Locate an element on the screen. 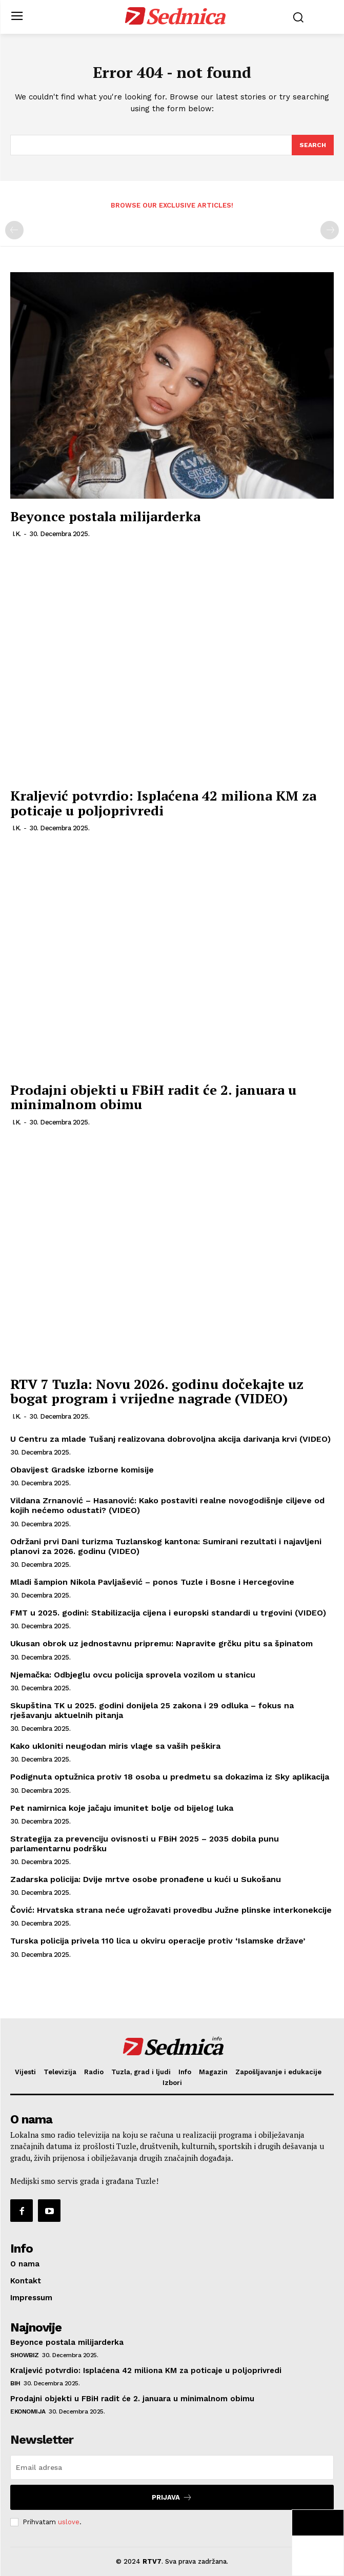 Image resolution: width=344 pixels, height=2576 pixels. Ekonomija is located at coordinates (28, 2411).